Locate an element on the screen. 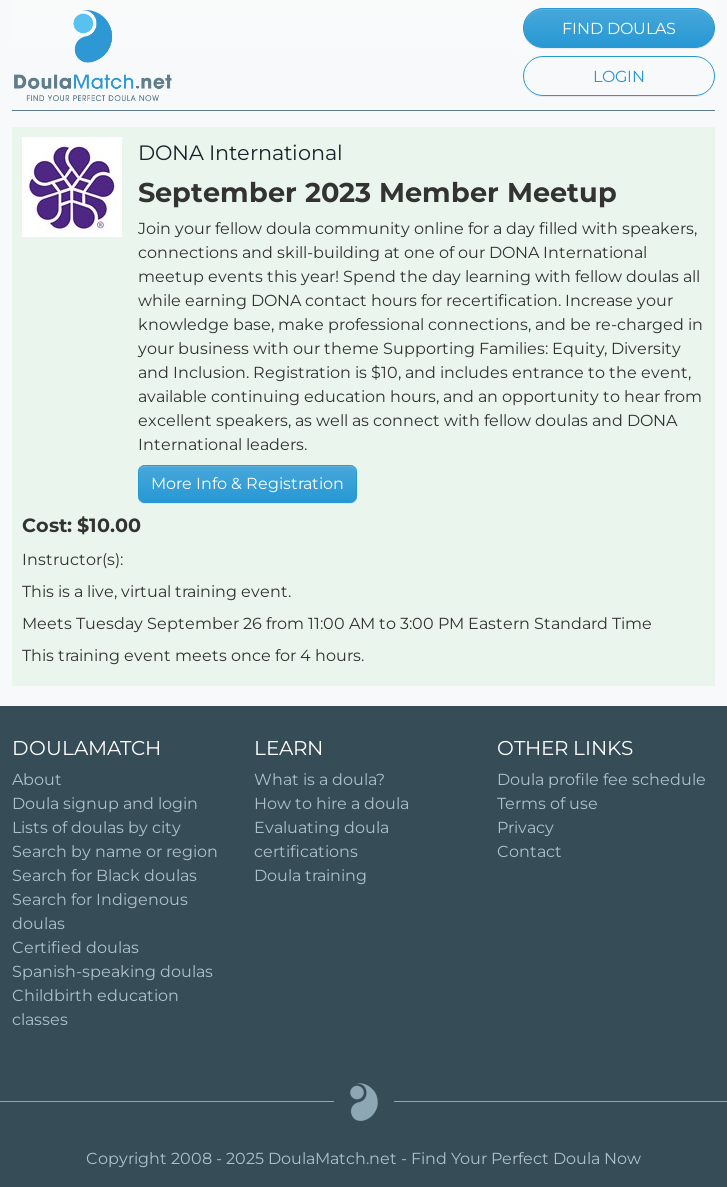  DONA International is located at coordinates (240, 152).